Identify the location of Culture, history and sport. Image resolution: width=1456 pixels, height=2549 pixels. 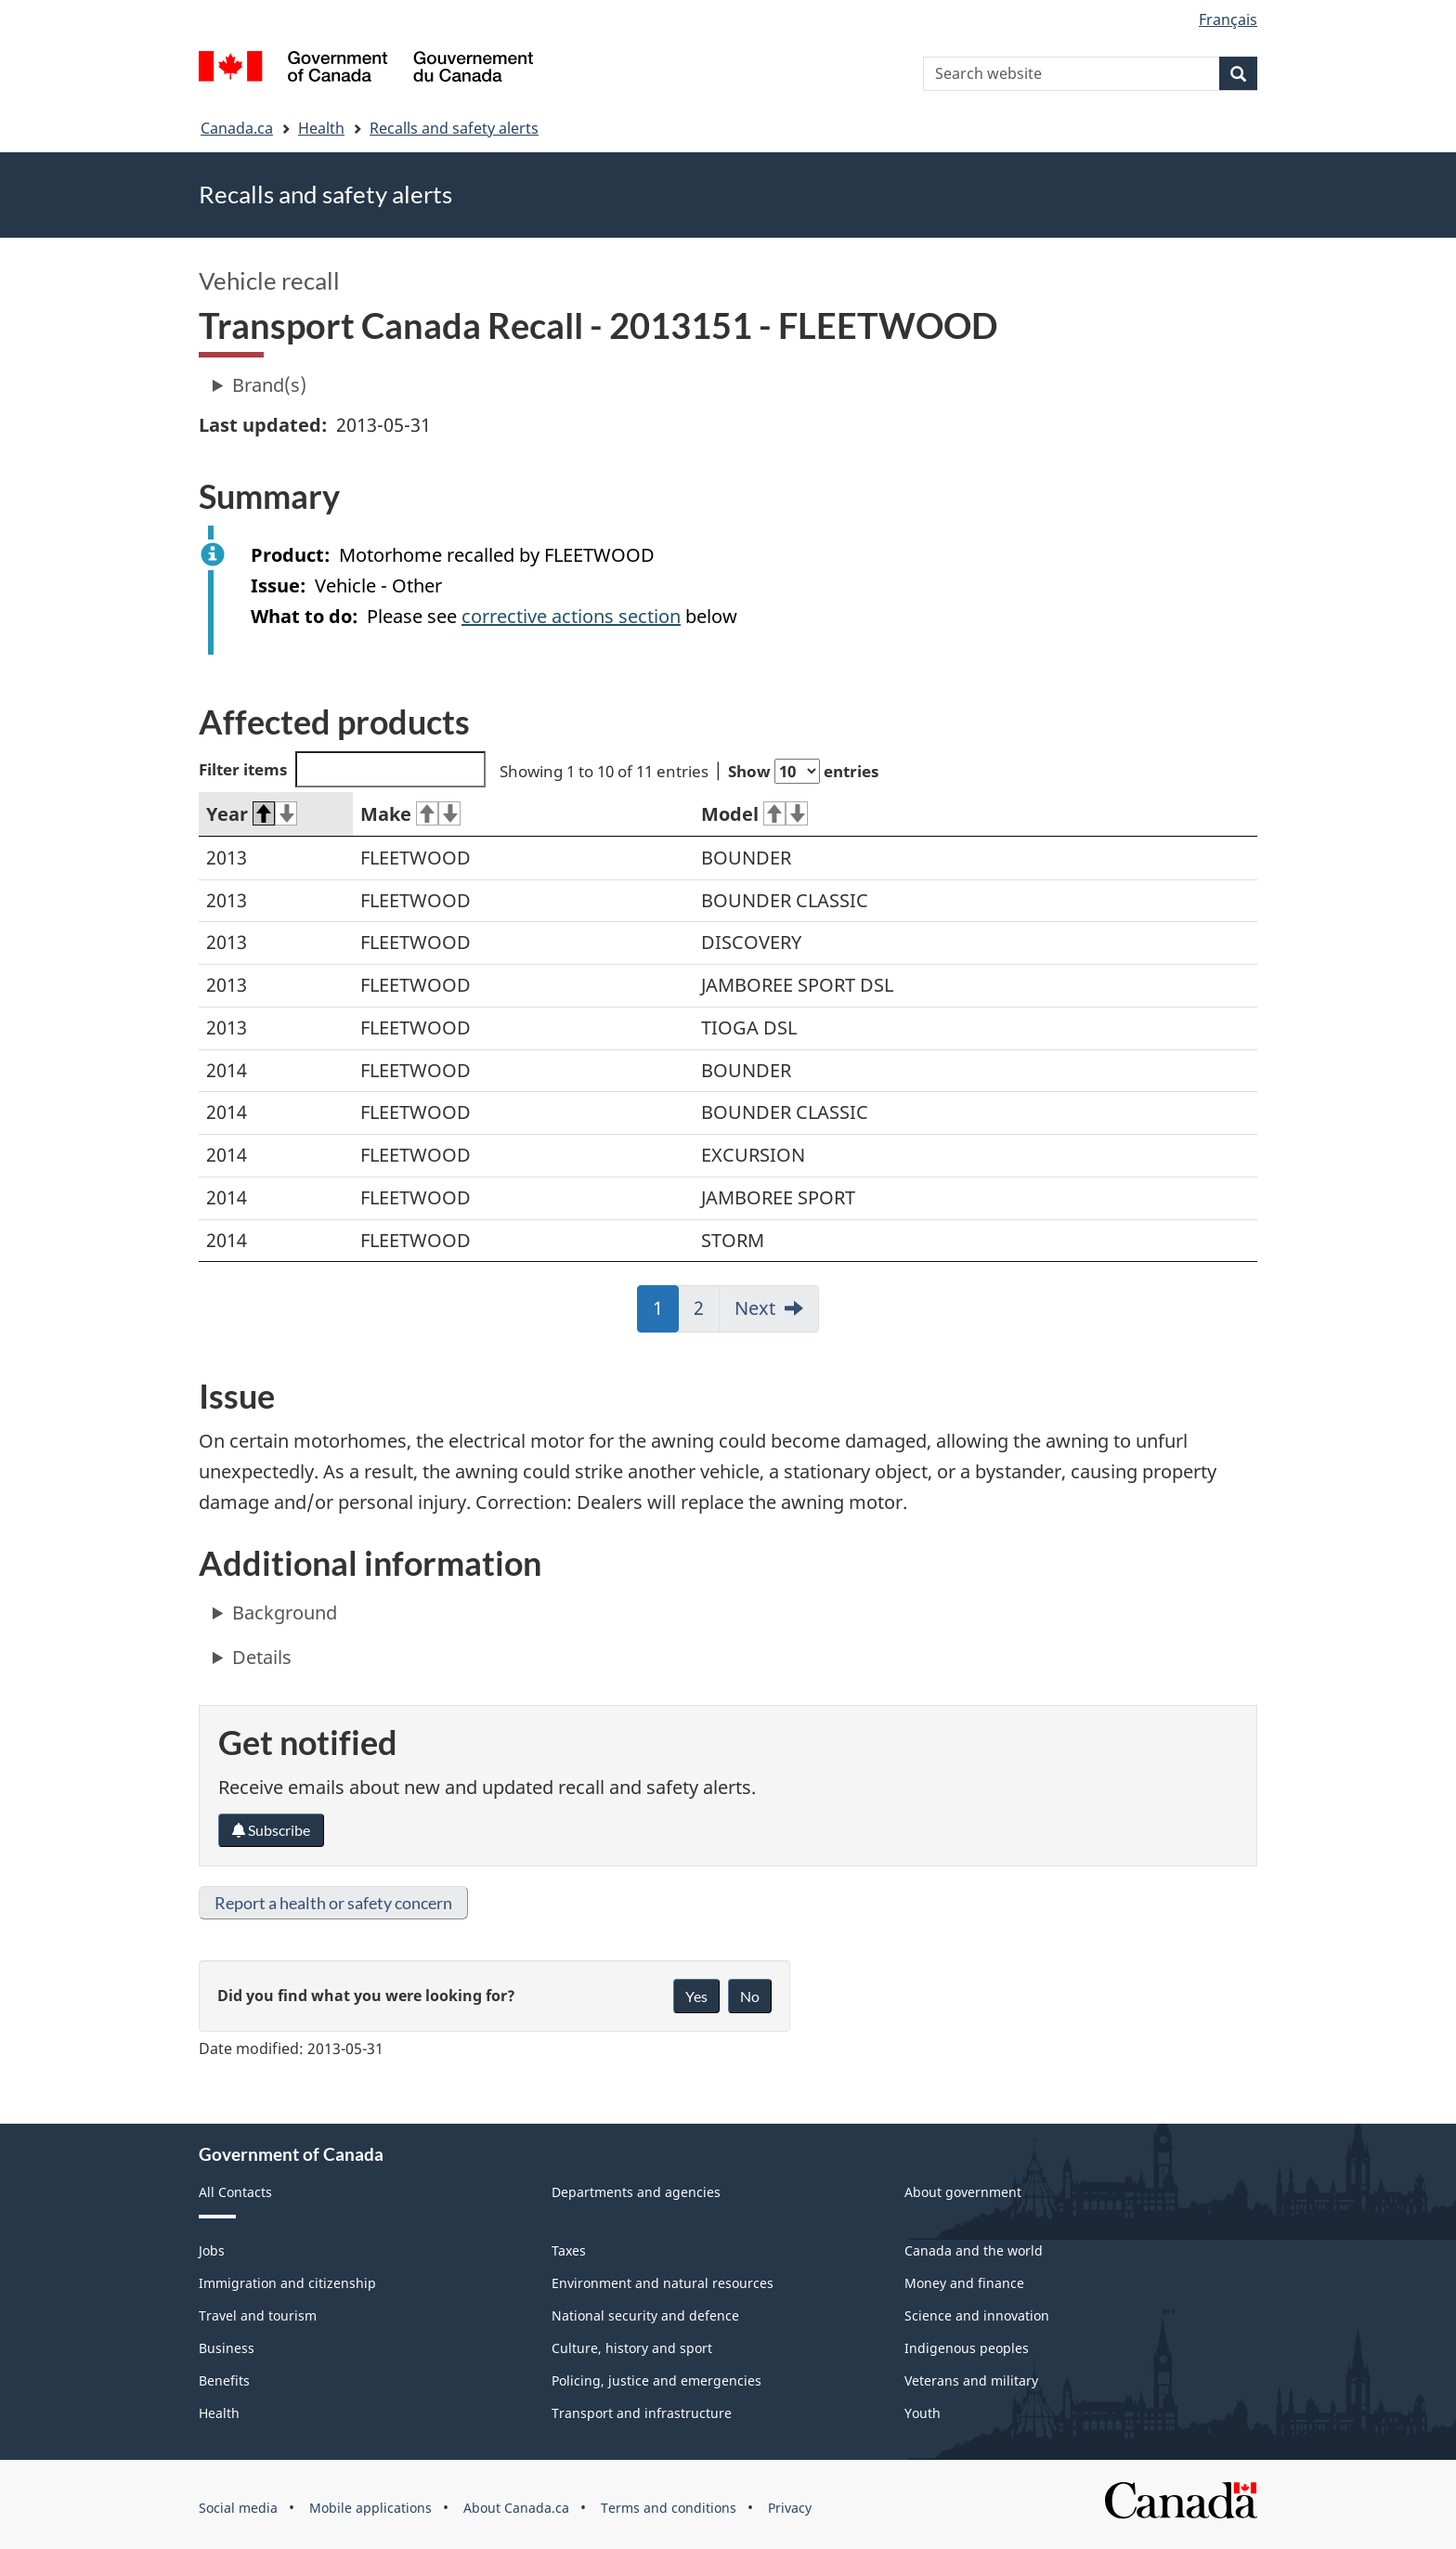
(632, 2348).